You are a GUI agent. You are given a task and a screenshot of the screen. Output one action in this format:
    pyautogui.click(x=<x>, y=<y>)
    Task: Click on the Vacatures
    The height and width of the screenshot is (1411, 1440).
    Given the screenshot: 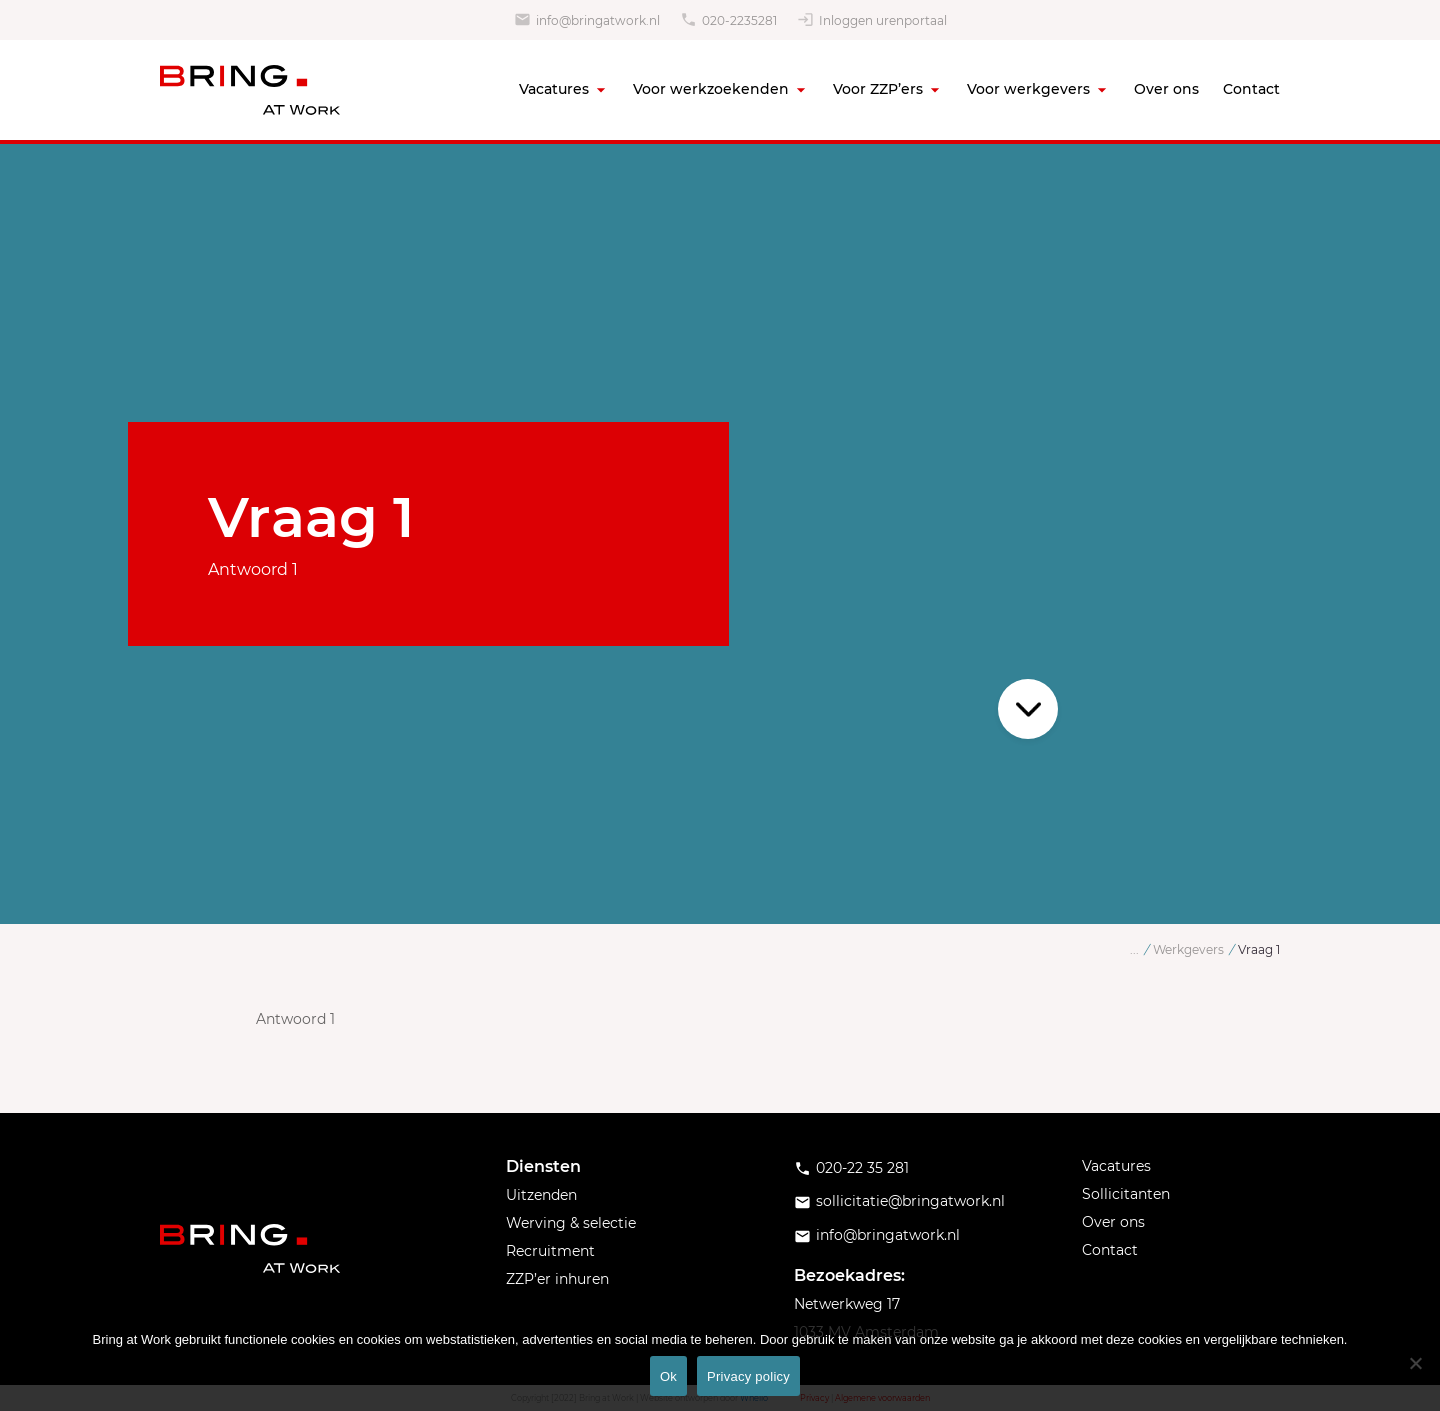 What is the action you would take?
    pyautogui.click(x=554, y=89)
    